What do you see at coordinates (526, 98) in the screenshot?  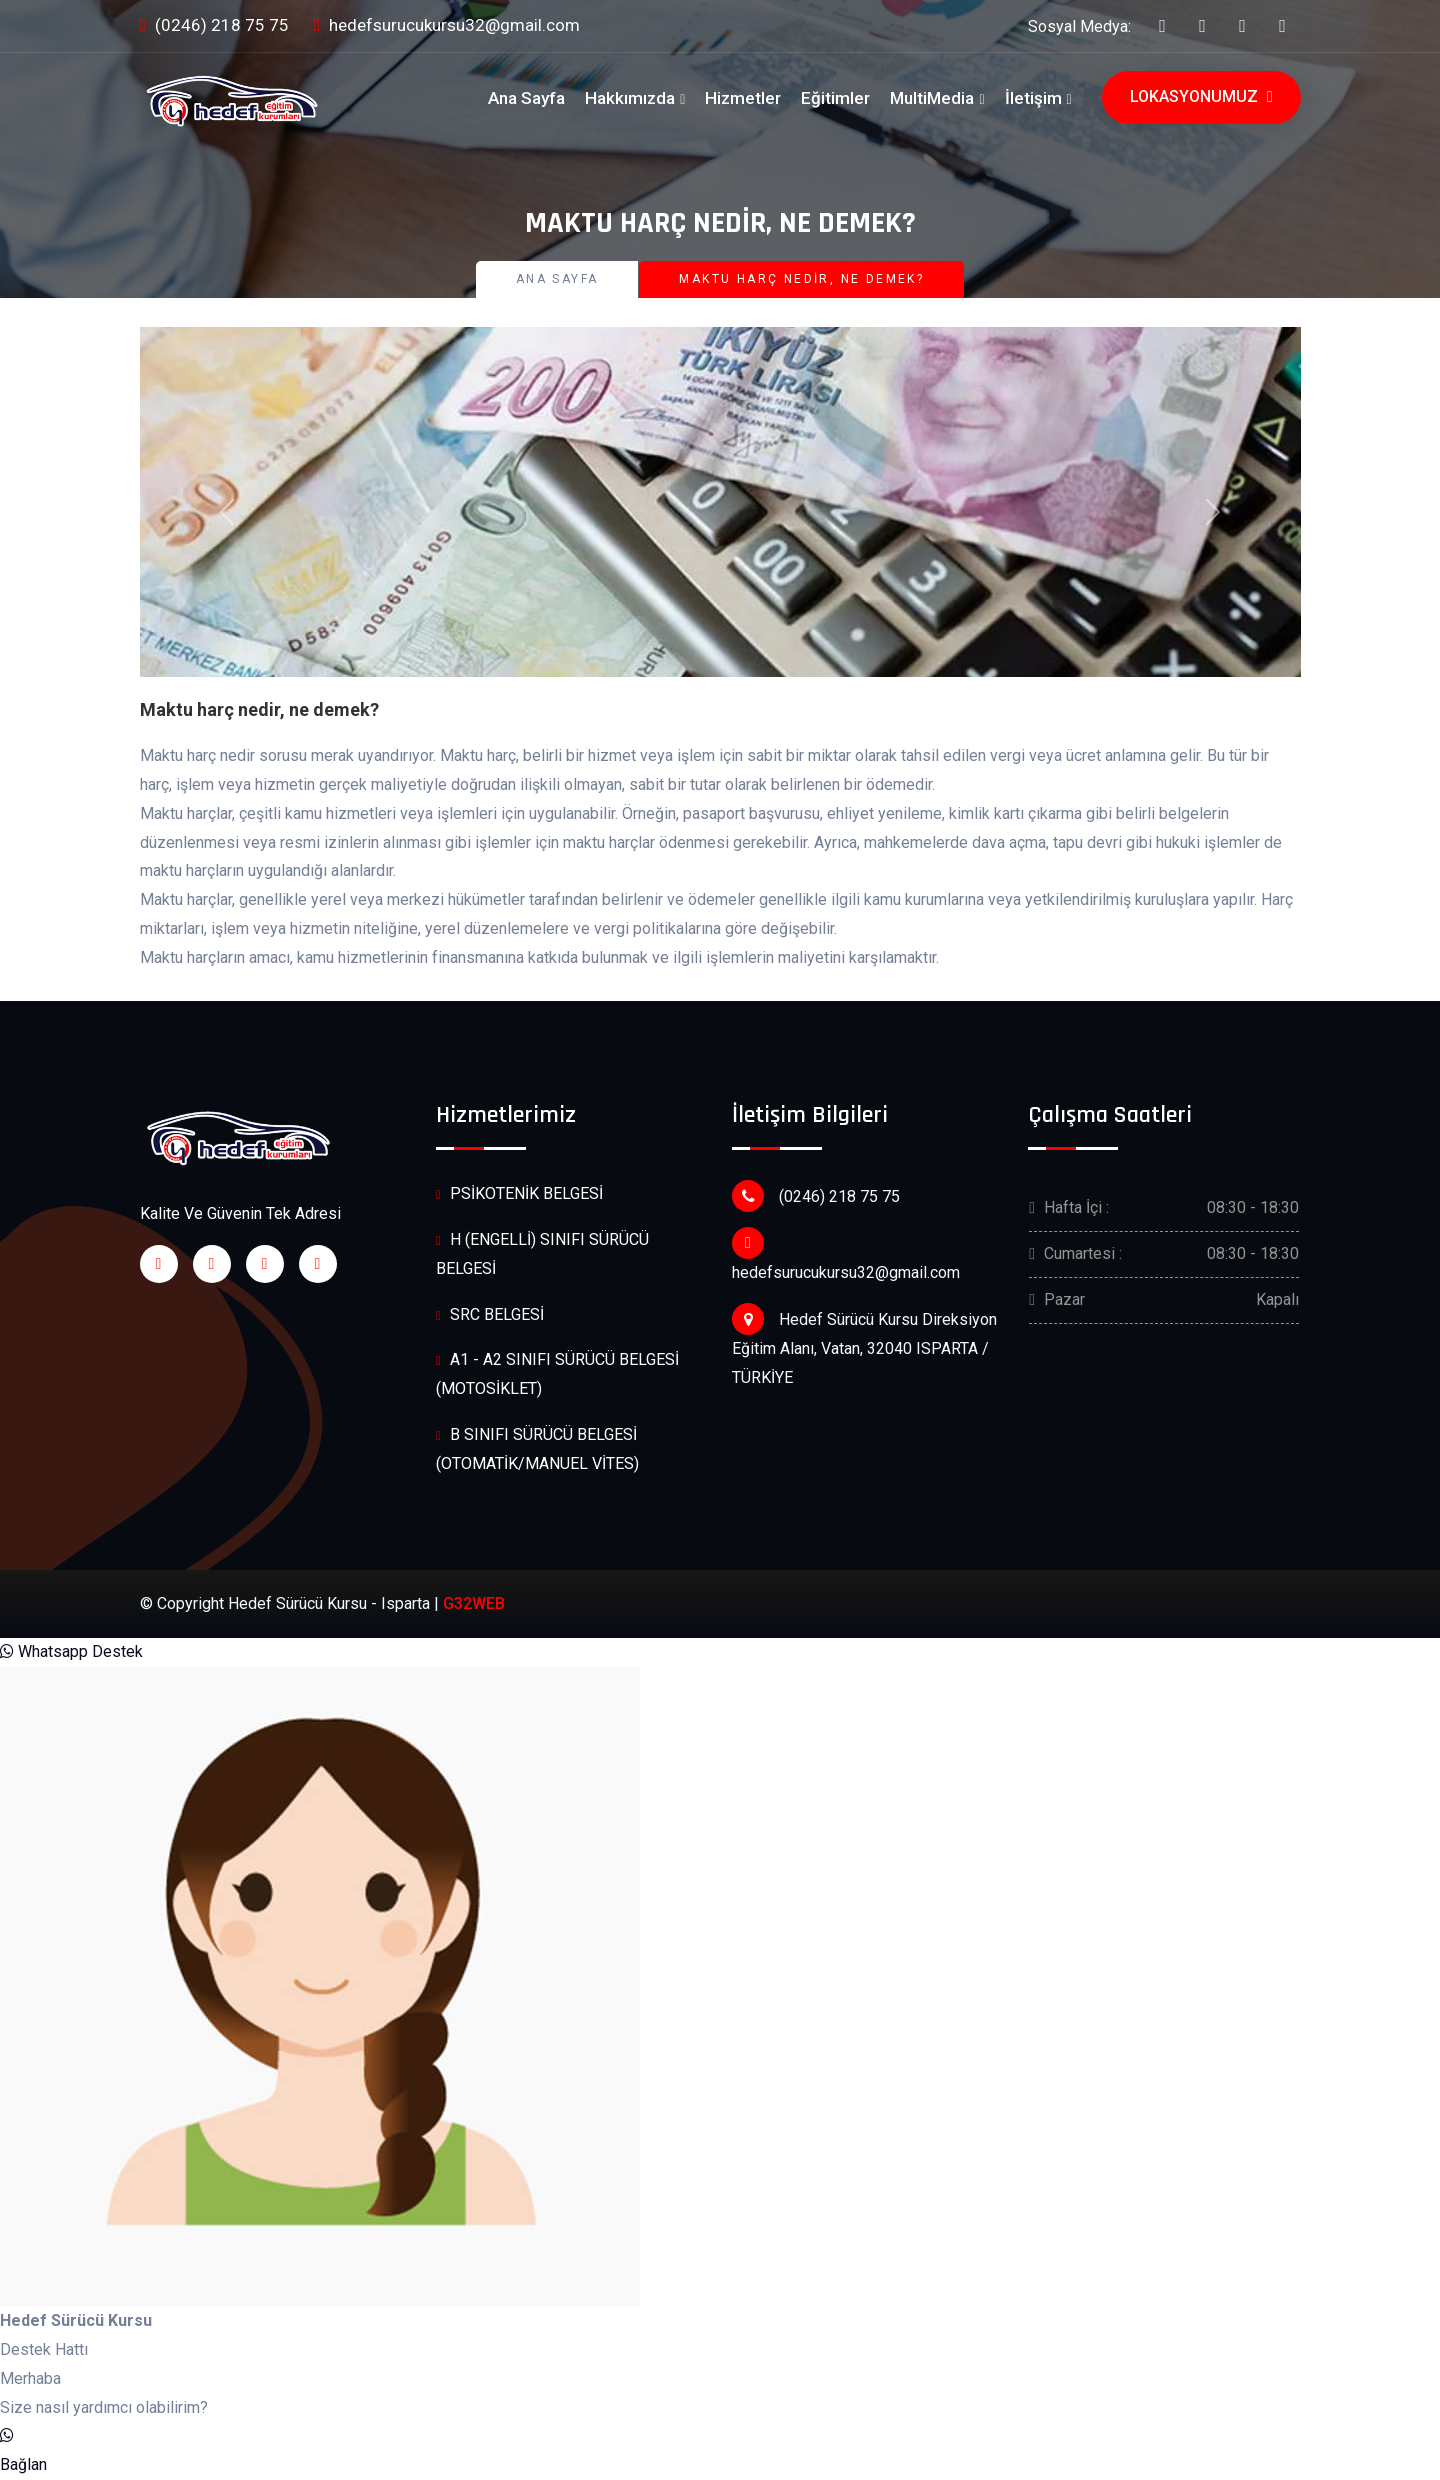 I see `Ana Sayfa` at bounding box center [526, 98].